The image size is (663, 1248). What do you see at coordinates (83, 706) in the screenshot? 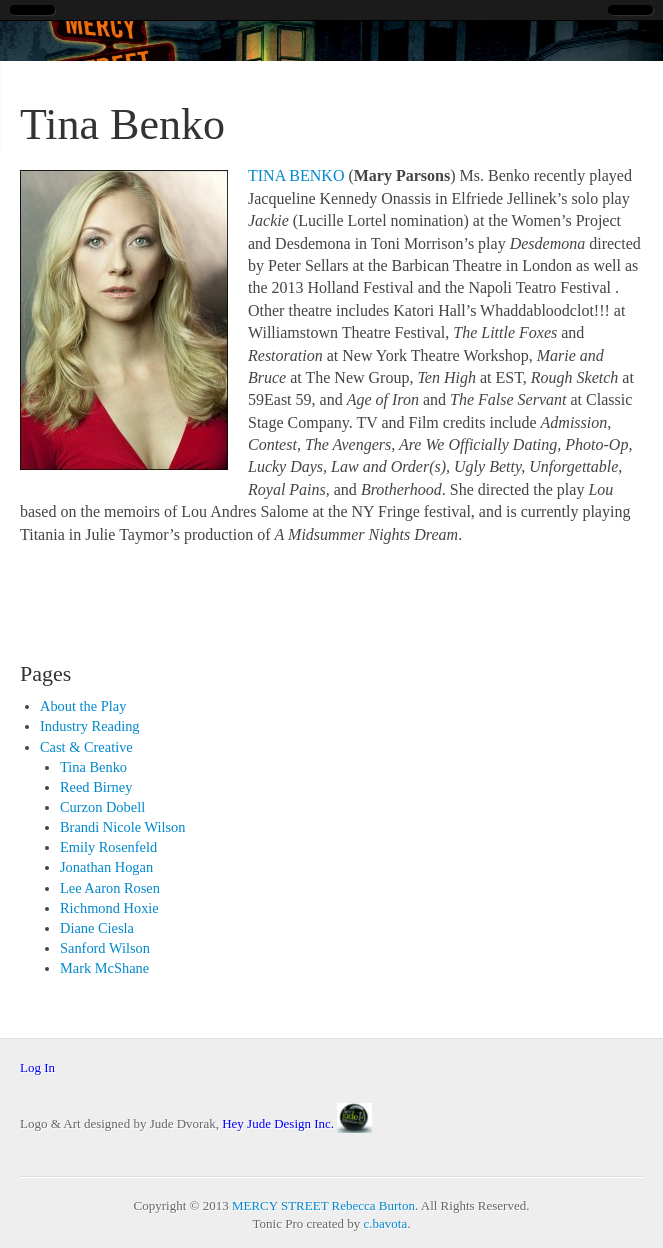
I see `About the Play` at bounding box center [83, 706].